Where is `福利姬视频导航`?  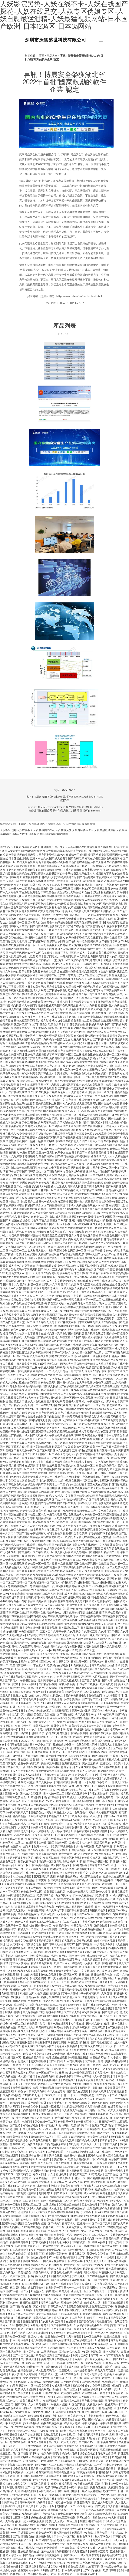 福利姬视频导航 is located at coordinates (110, 892).